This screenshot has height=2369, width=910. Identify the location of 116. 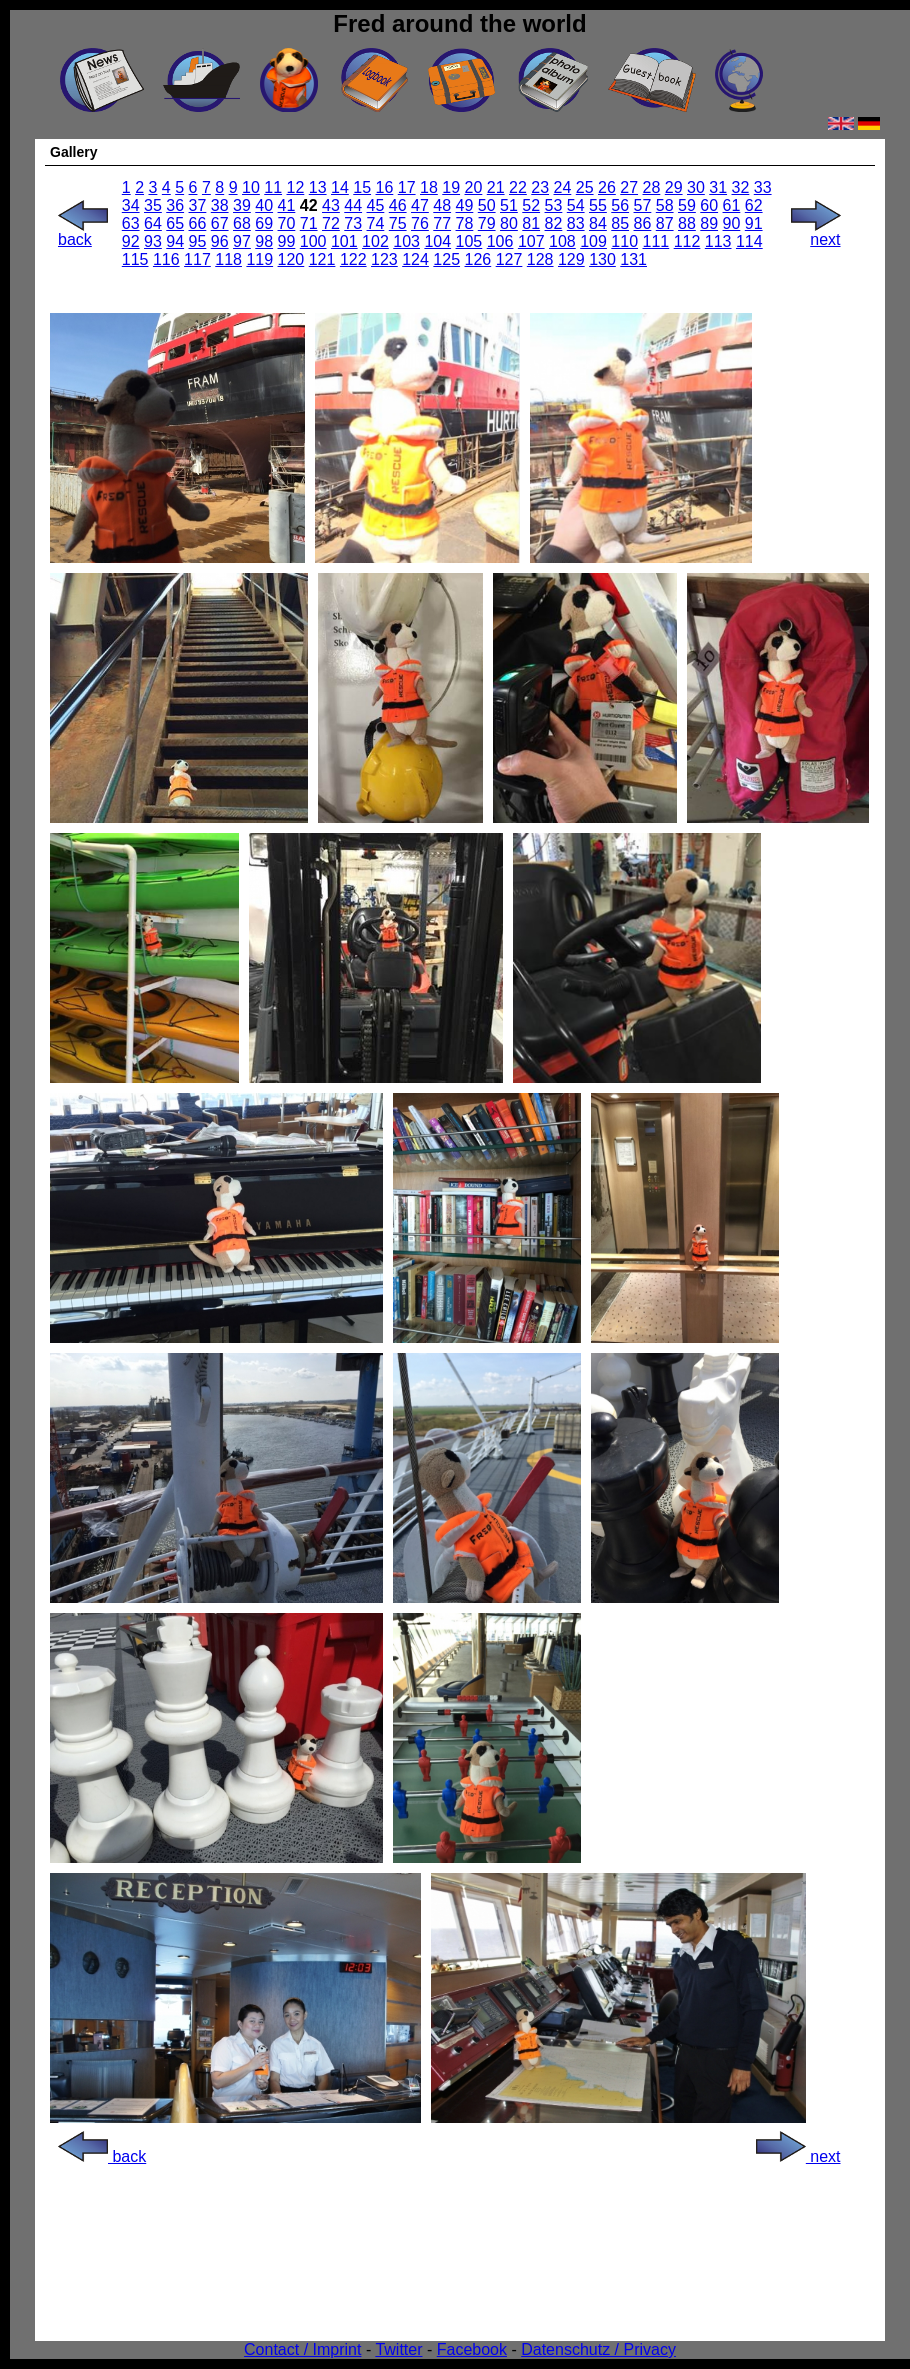
(166, 259).